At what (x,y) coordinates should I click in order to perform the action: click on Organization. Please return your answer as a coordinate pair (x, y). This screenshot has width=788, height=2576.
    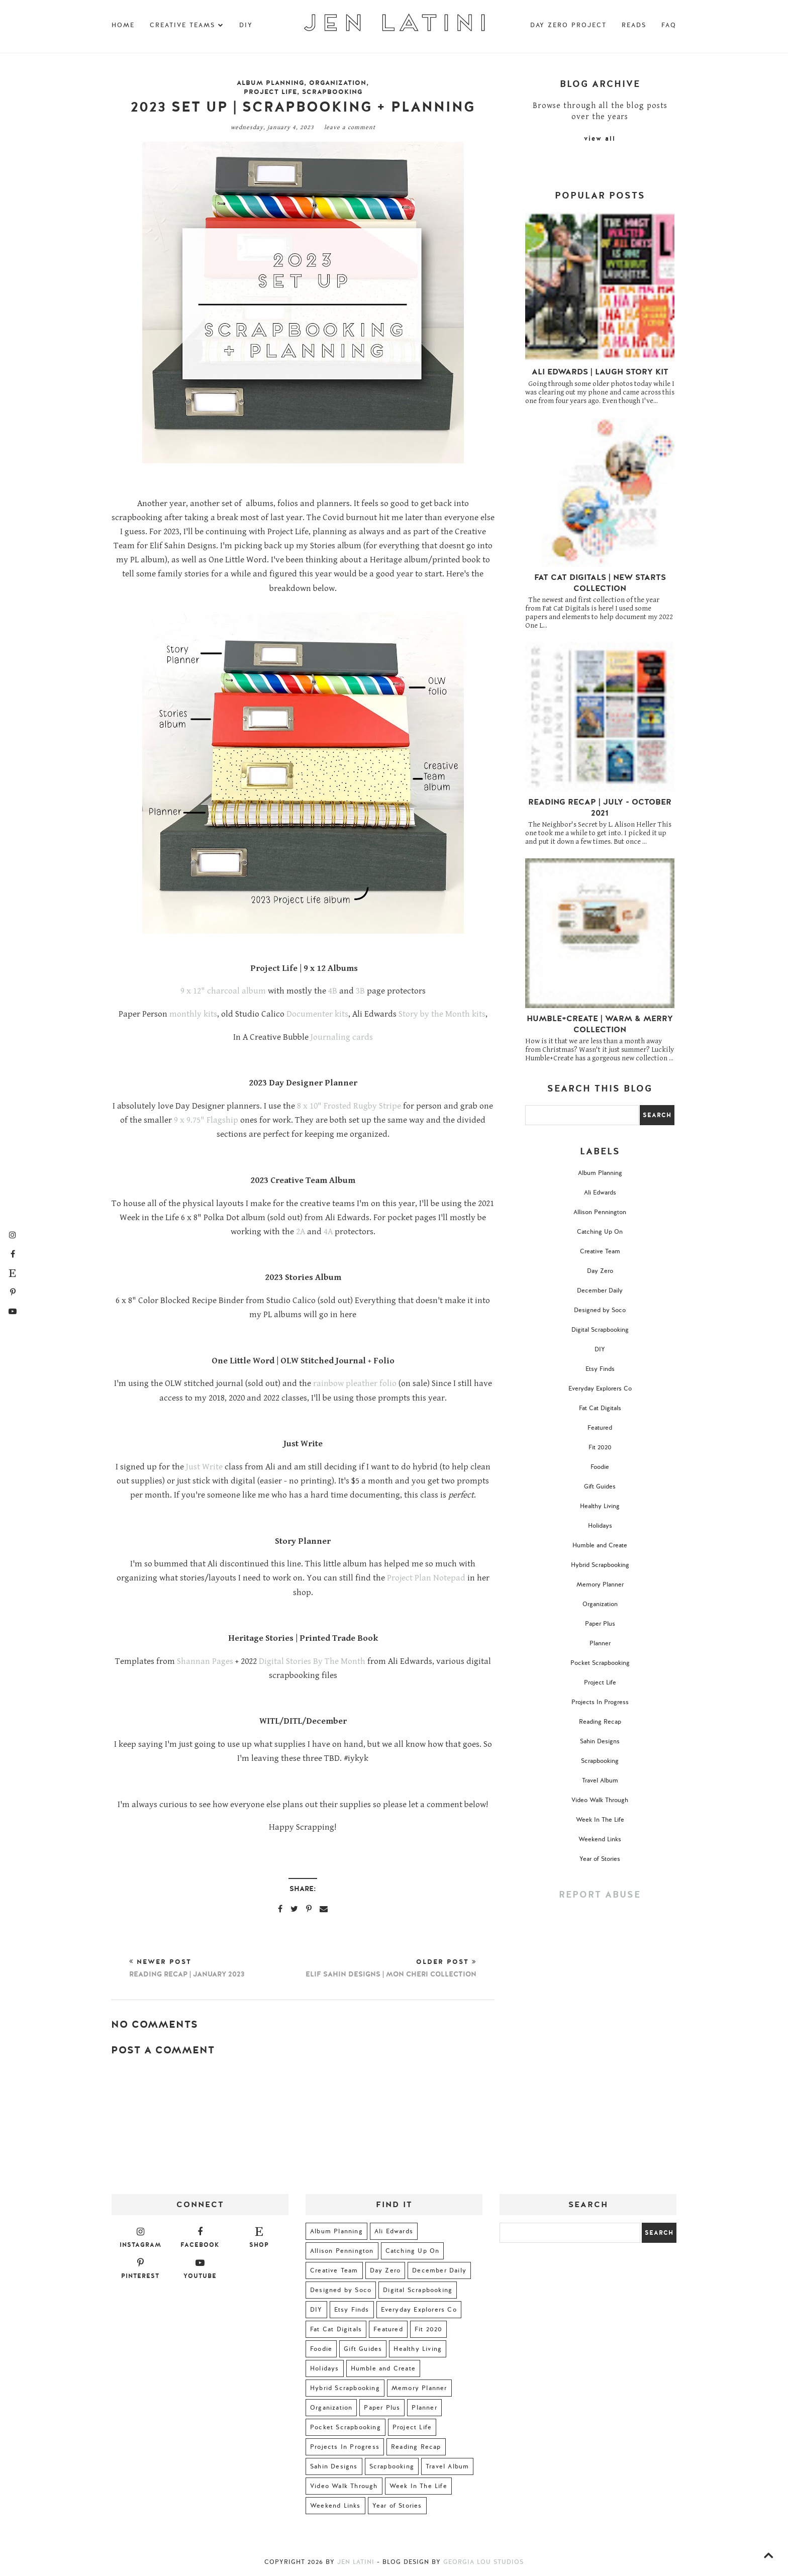
    Looking at the image, I should click on (337, 82).